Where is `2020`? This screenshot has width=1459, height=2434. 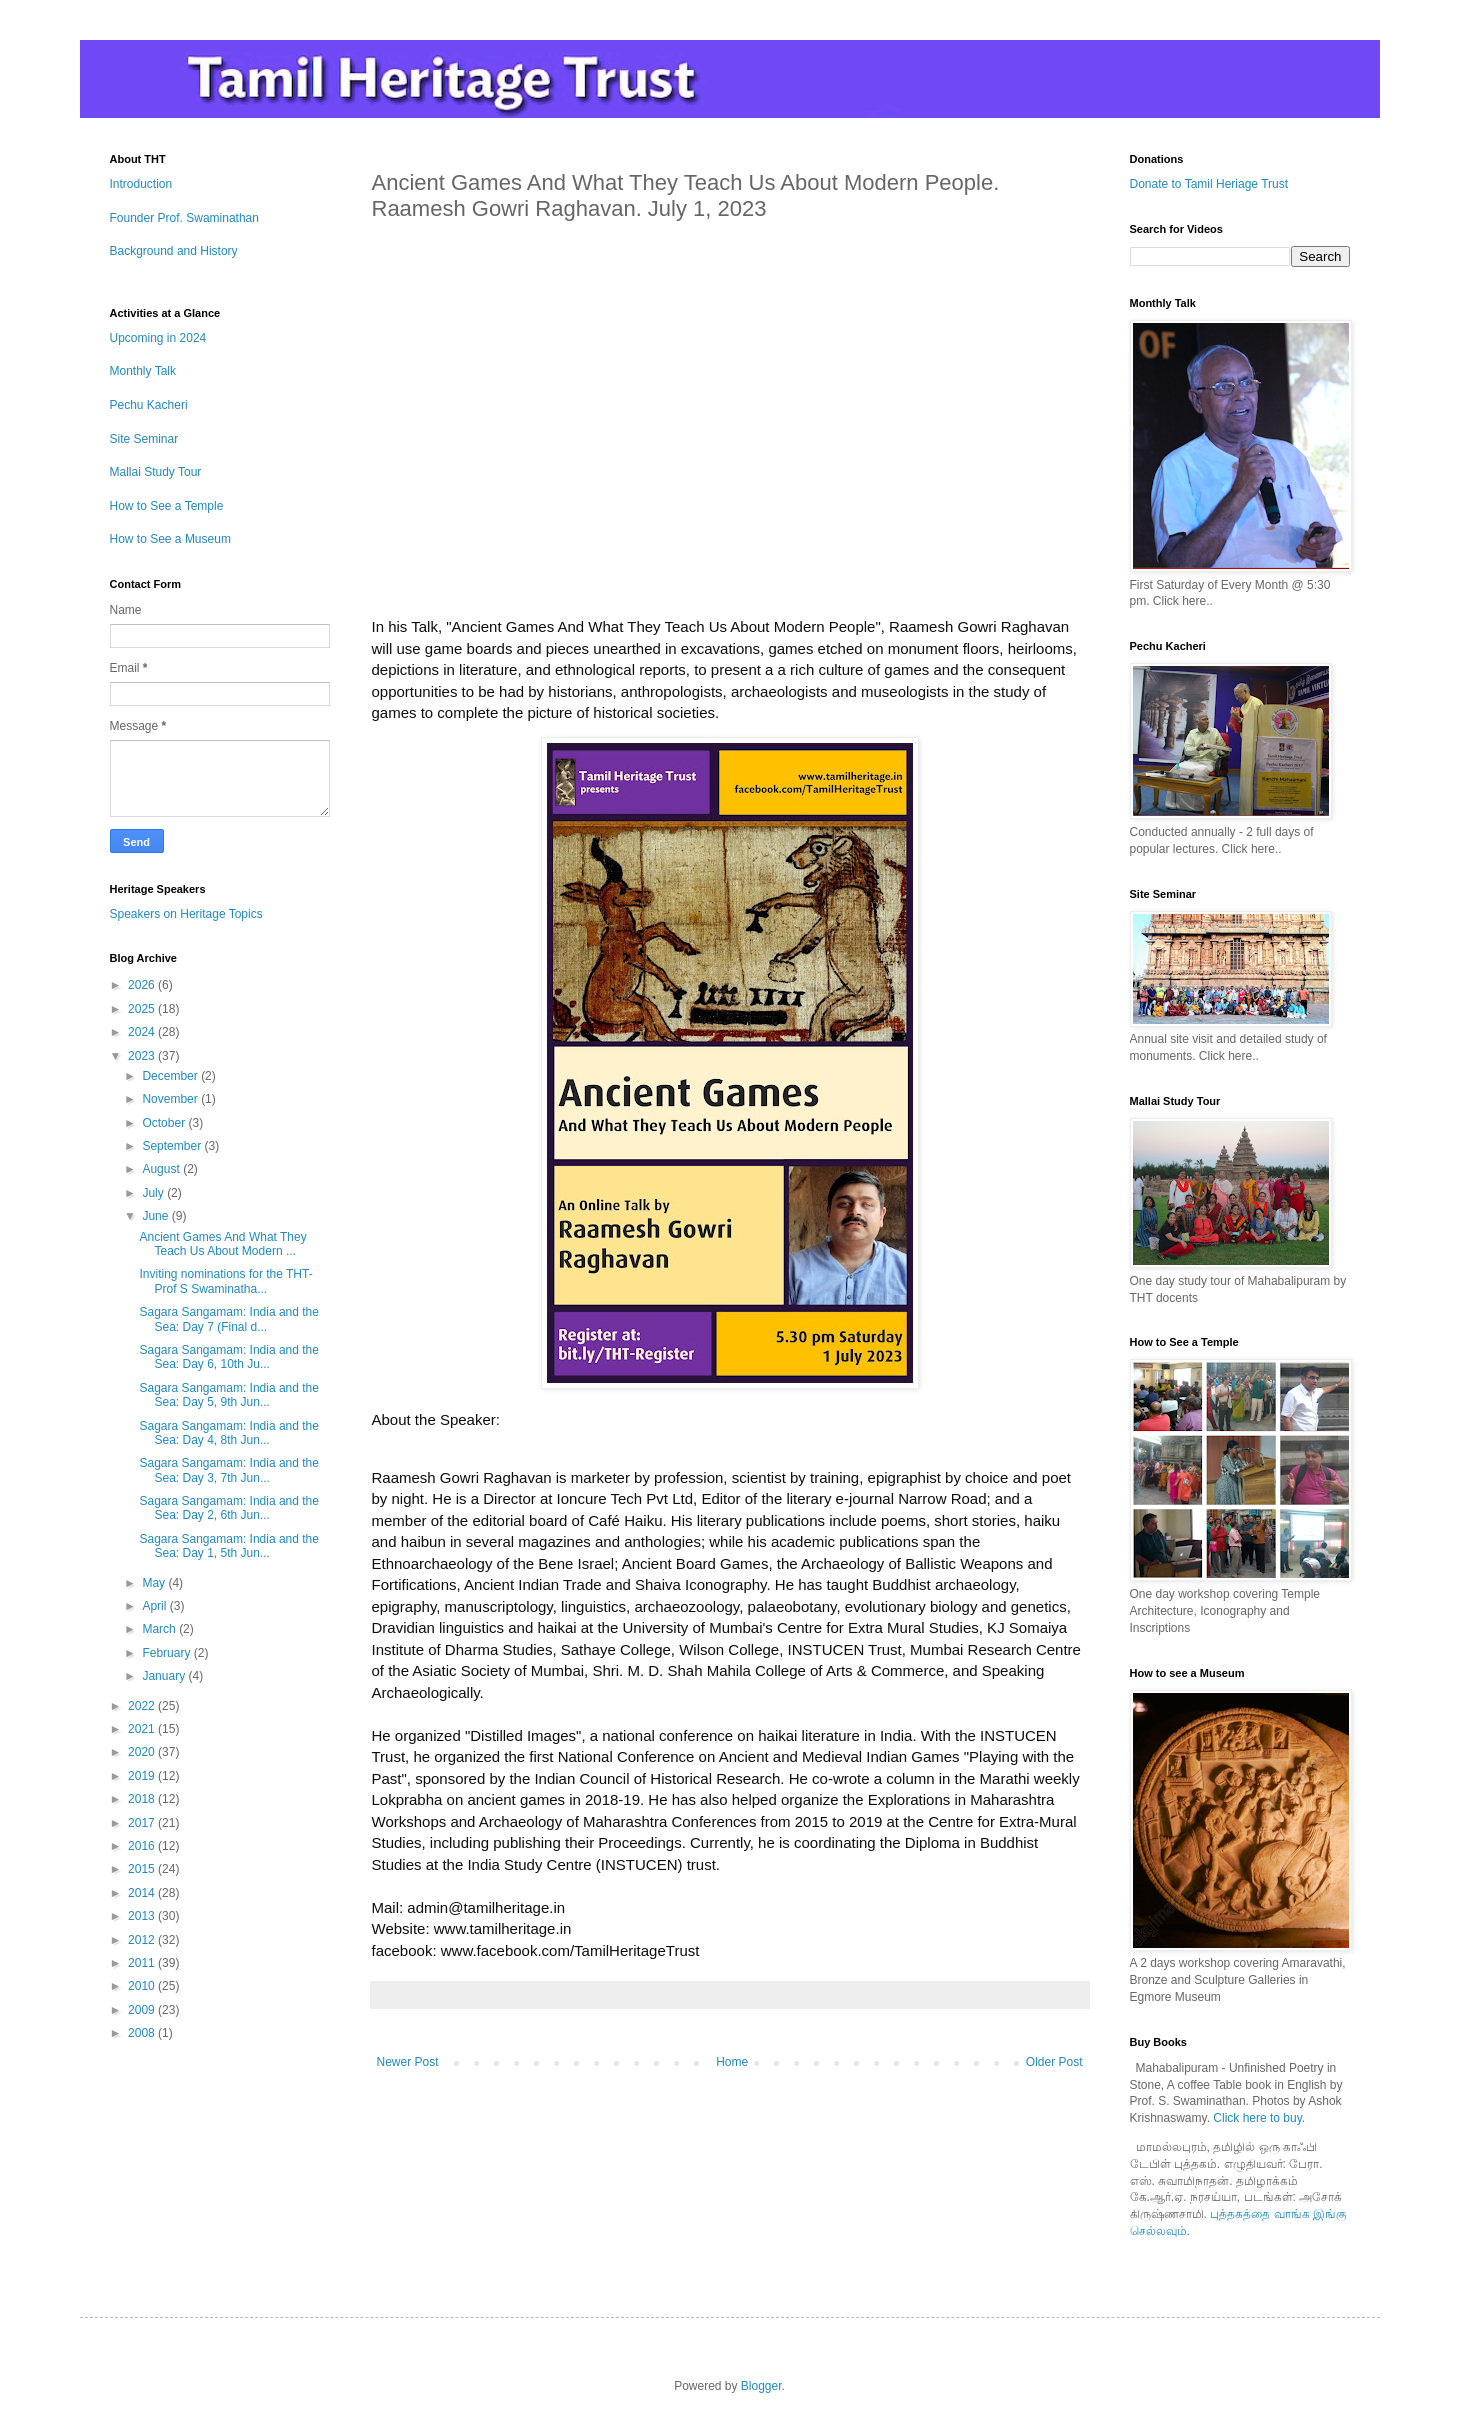 2020 is located at coordinates (143, 1752).